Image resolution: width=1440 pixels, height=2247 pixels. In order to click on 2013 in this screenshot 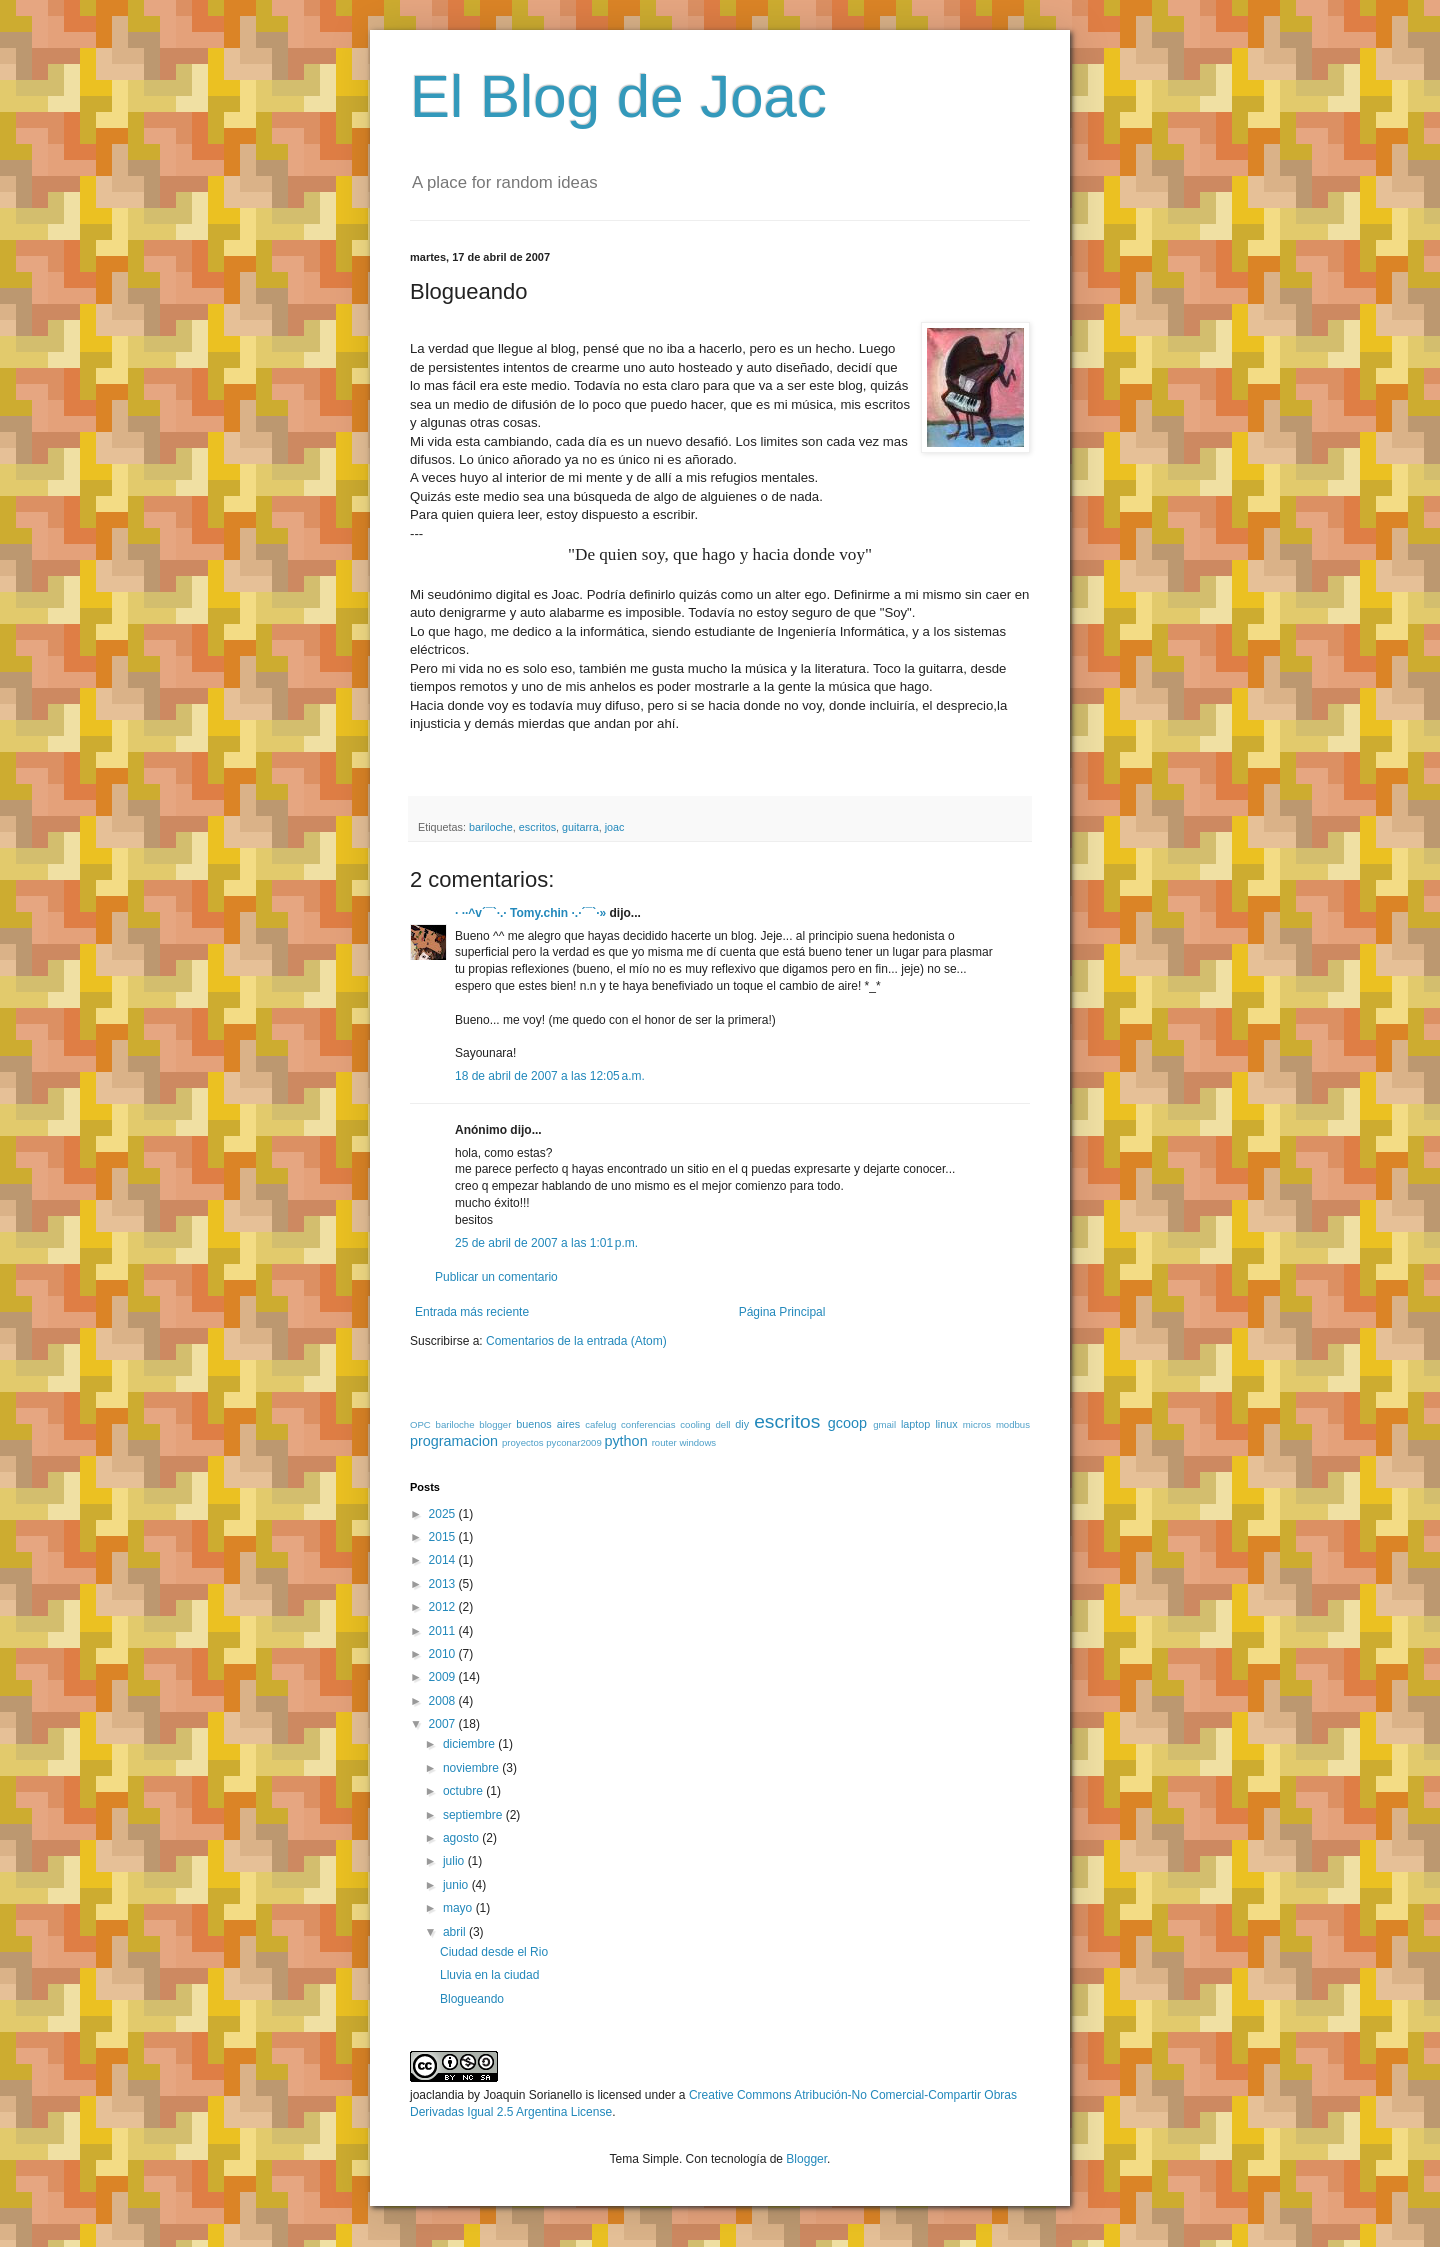, I will do `click(444, 1584)`.